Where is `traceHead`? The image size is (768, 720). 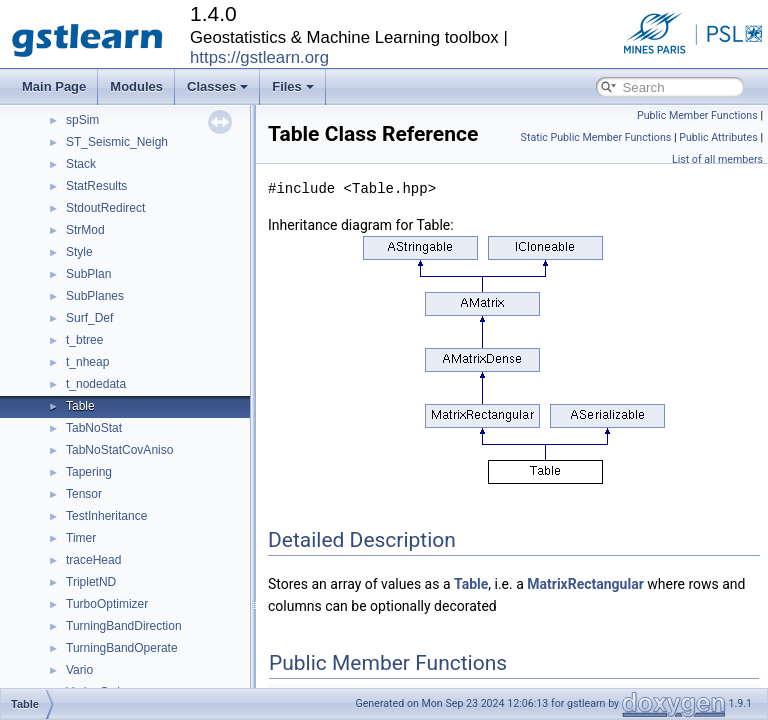
traceHead is located at coordinates (93, 560).